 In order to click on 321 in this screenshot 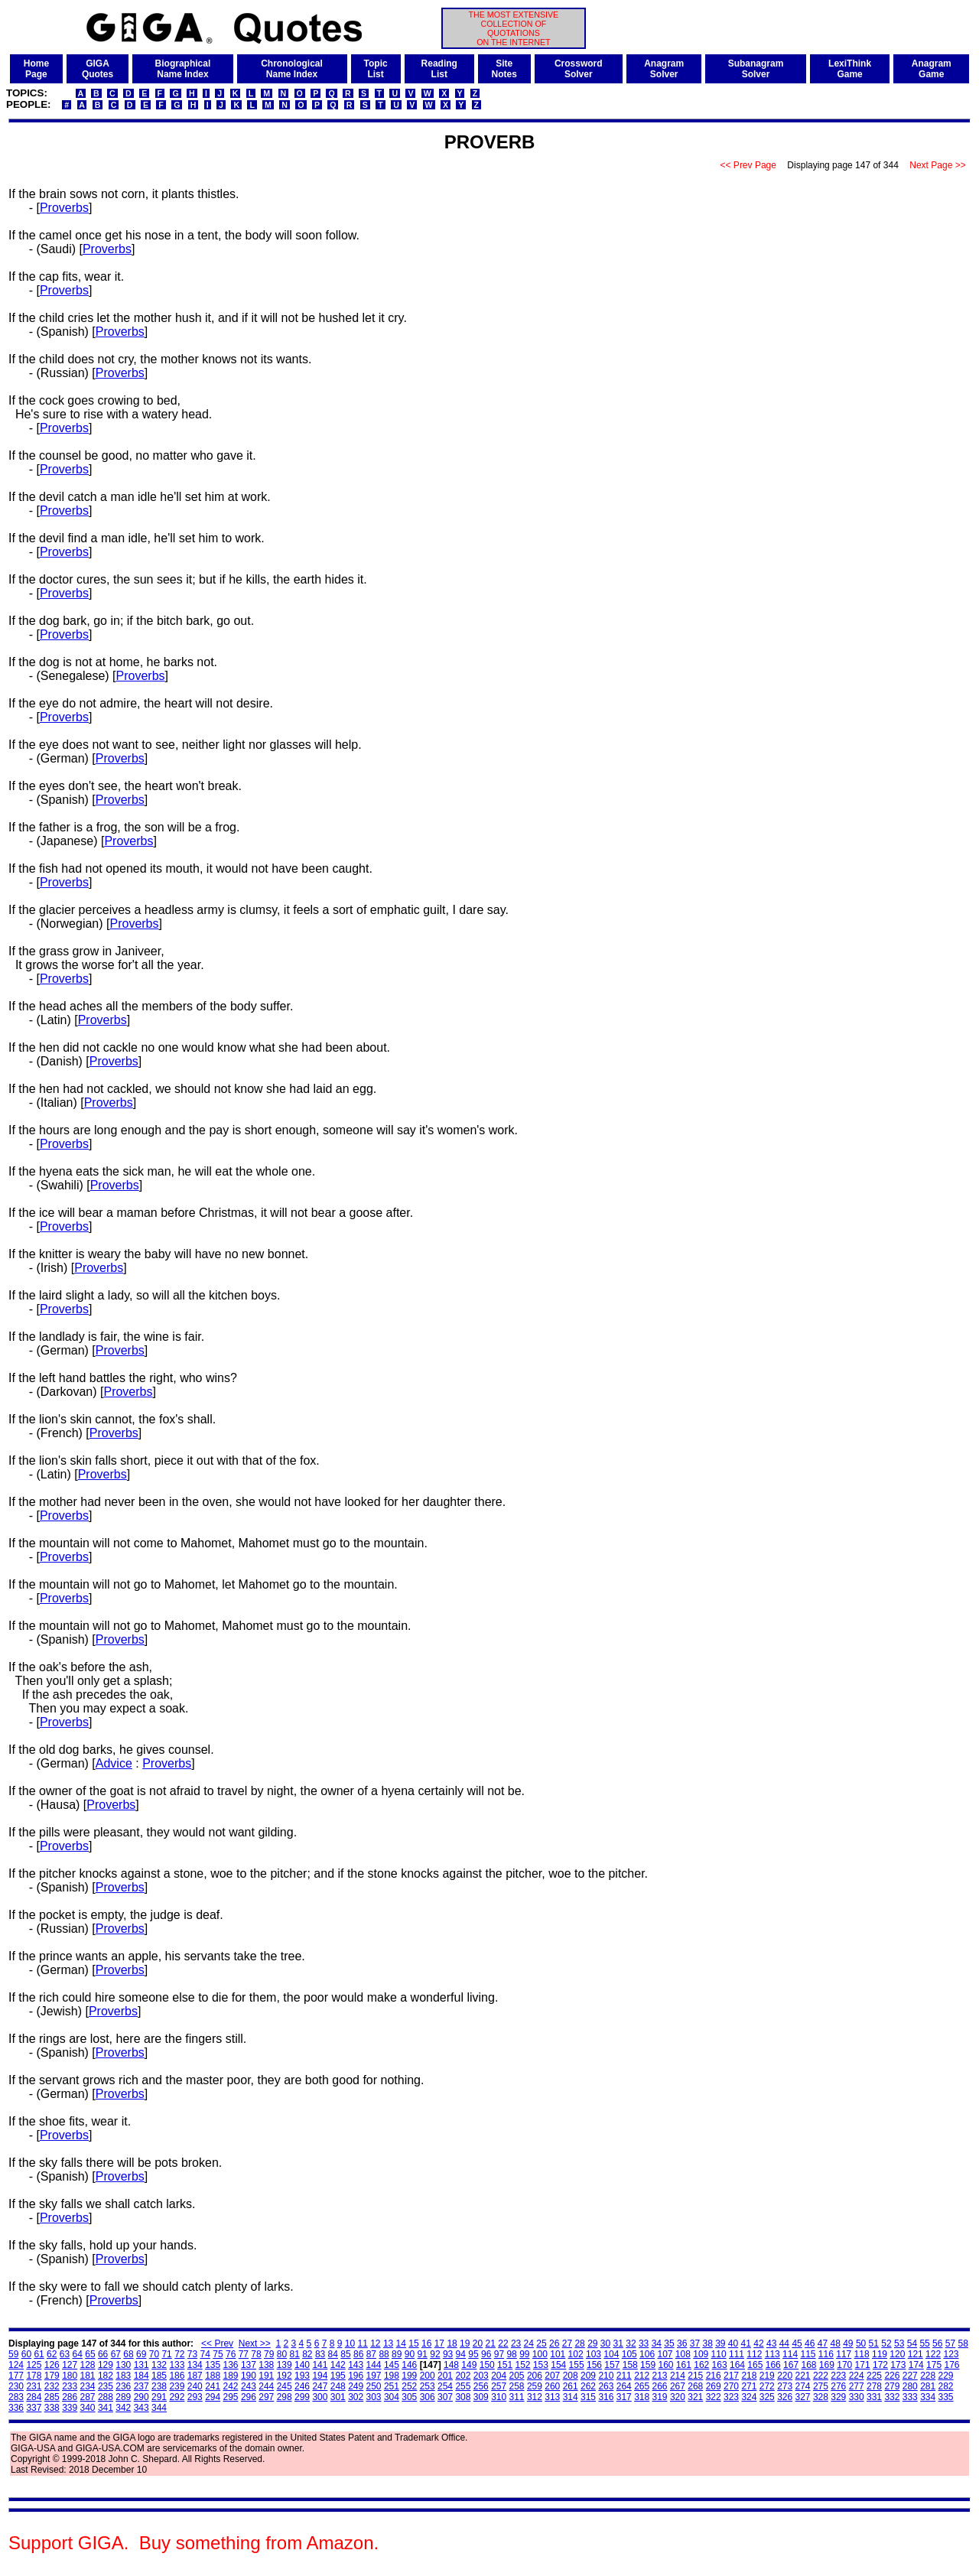, I will do `click(695, 2397)`.